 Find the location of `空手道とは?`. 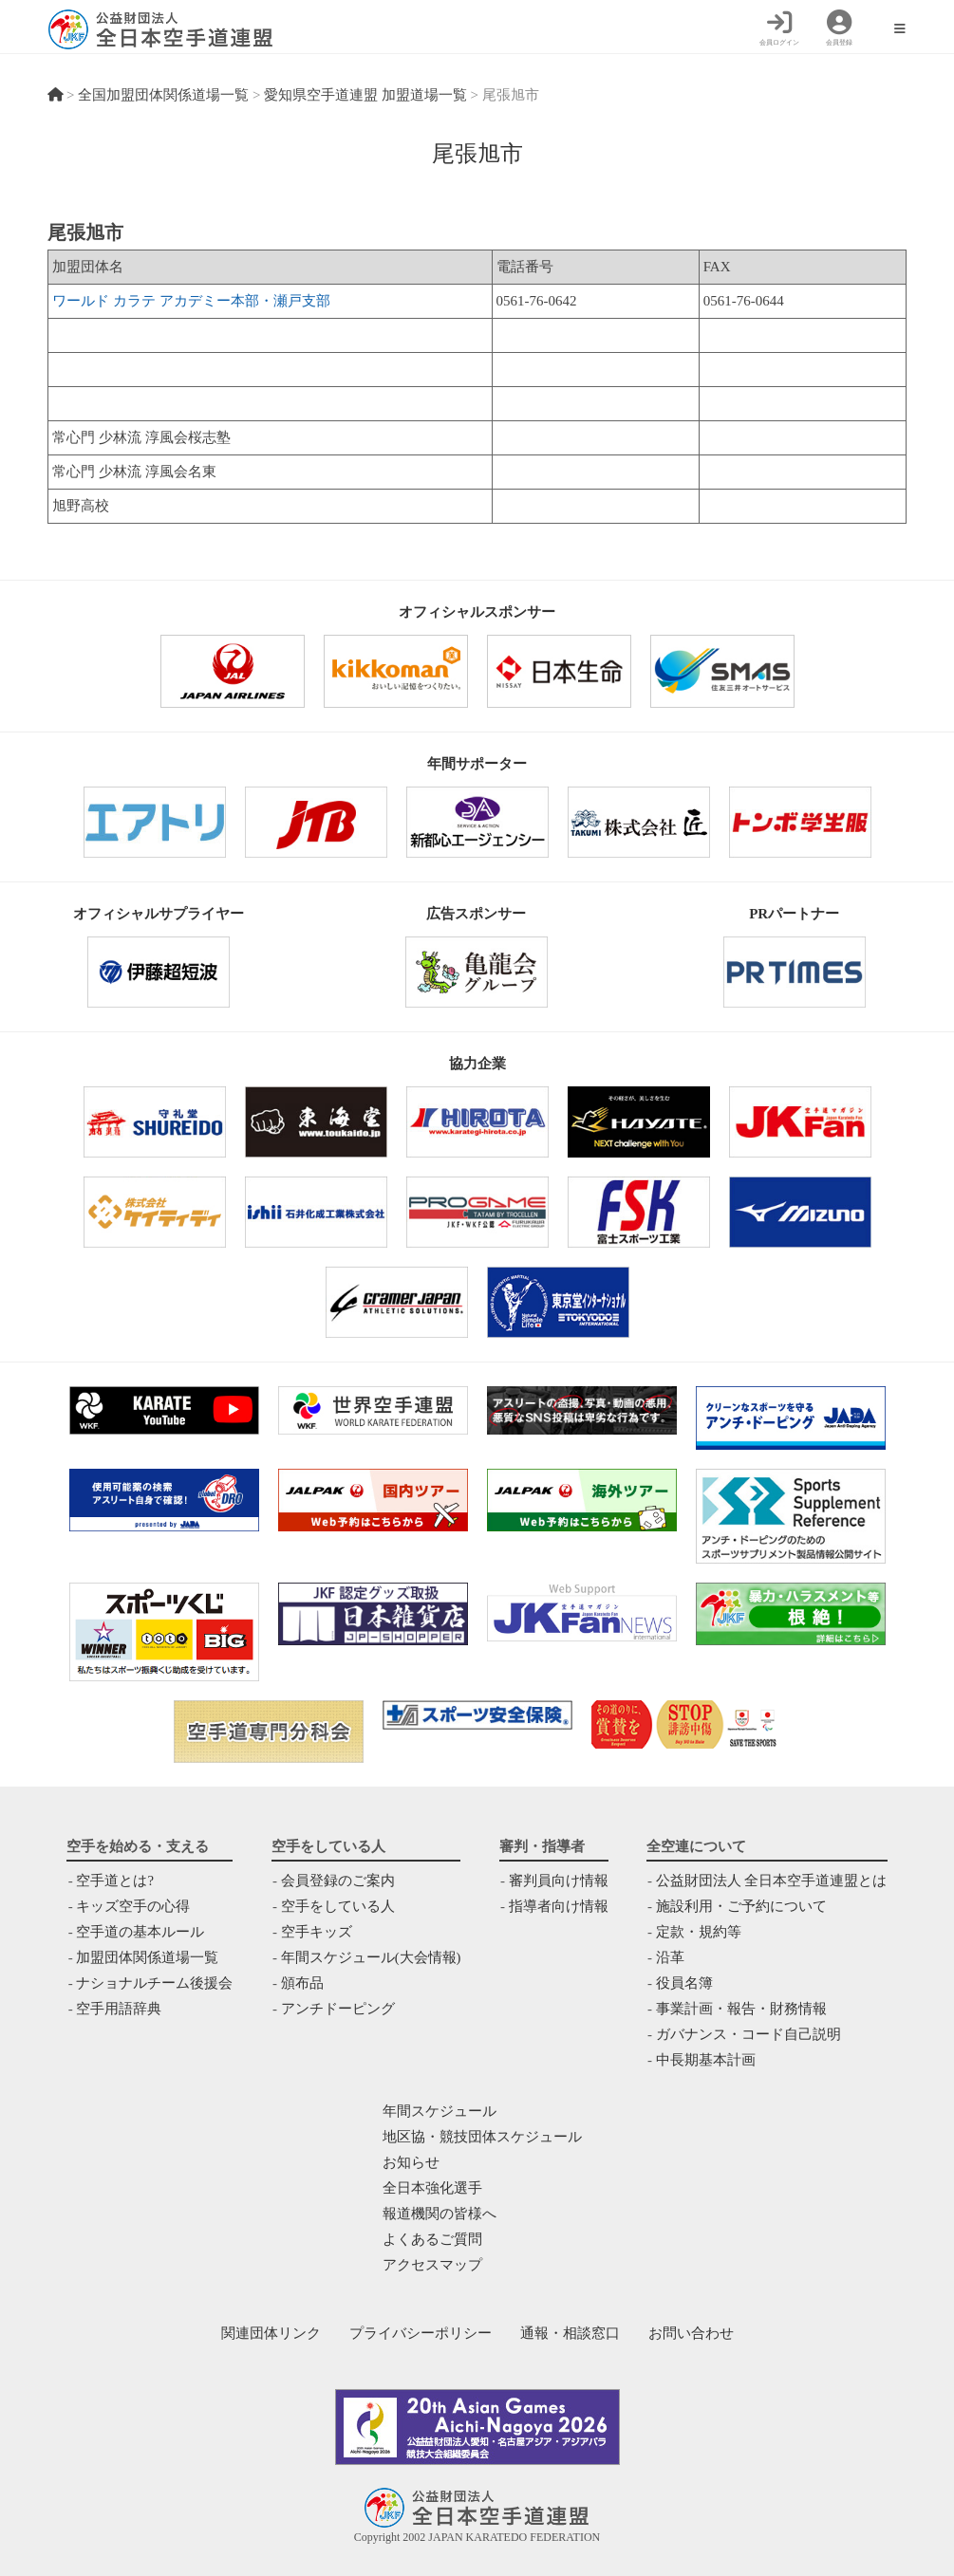

空手道とは? is located at coordinates (115, 1880).